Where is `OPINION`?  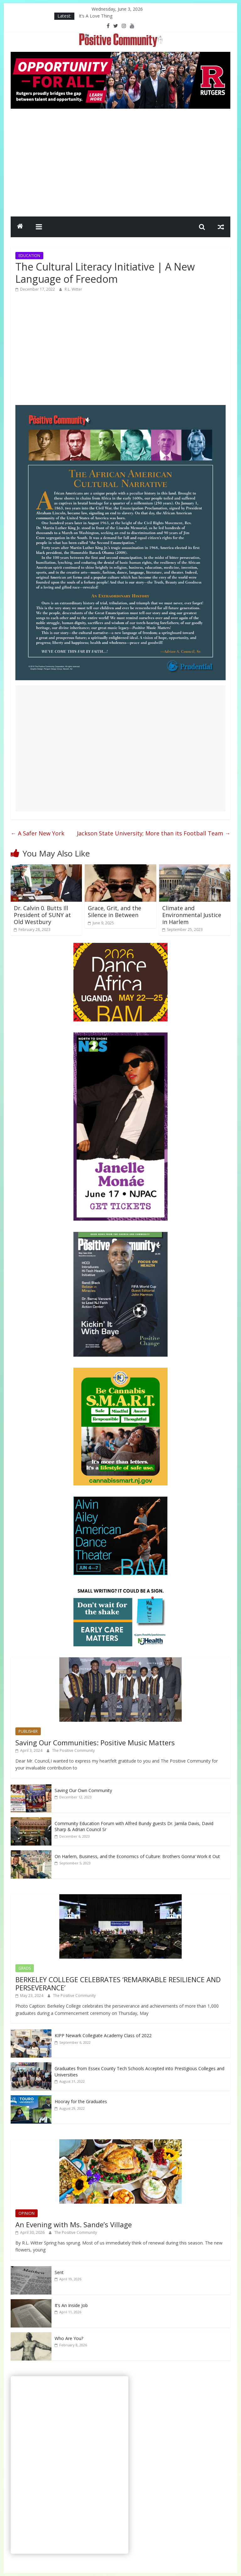
OPINION is located at coordinates (27, 2213).